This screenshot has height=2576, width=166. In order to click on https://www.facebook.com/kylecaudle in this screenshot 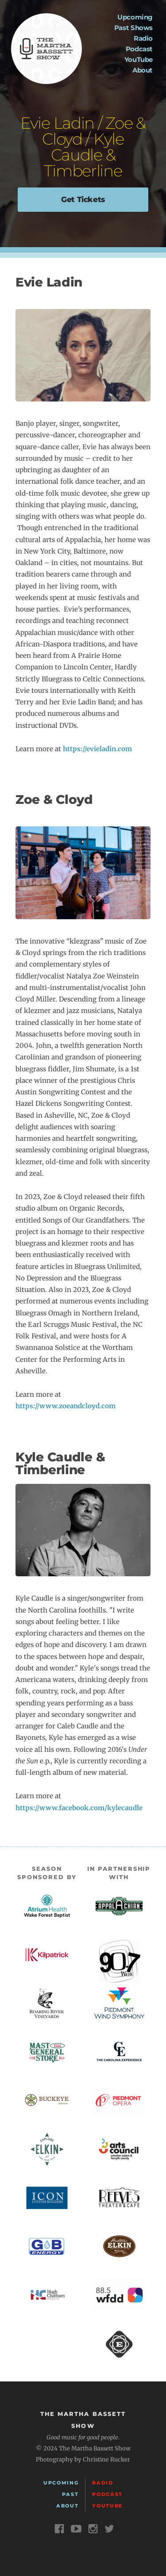, I will do `click(79, 1808)`.